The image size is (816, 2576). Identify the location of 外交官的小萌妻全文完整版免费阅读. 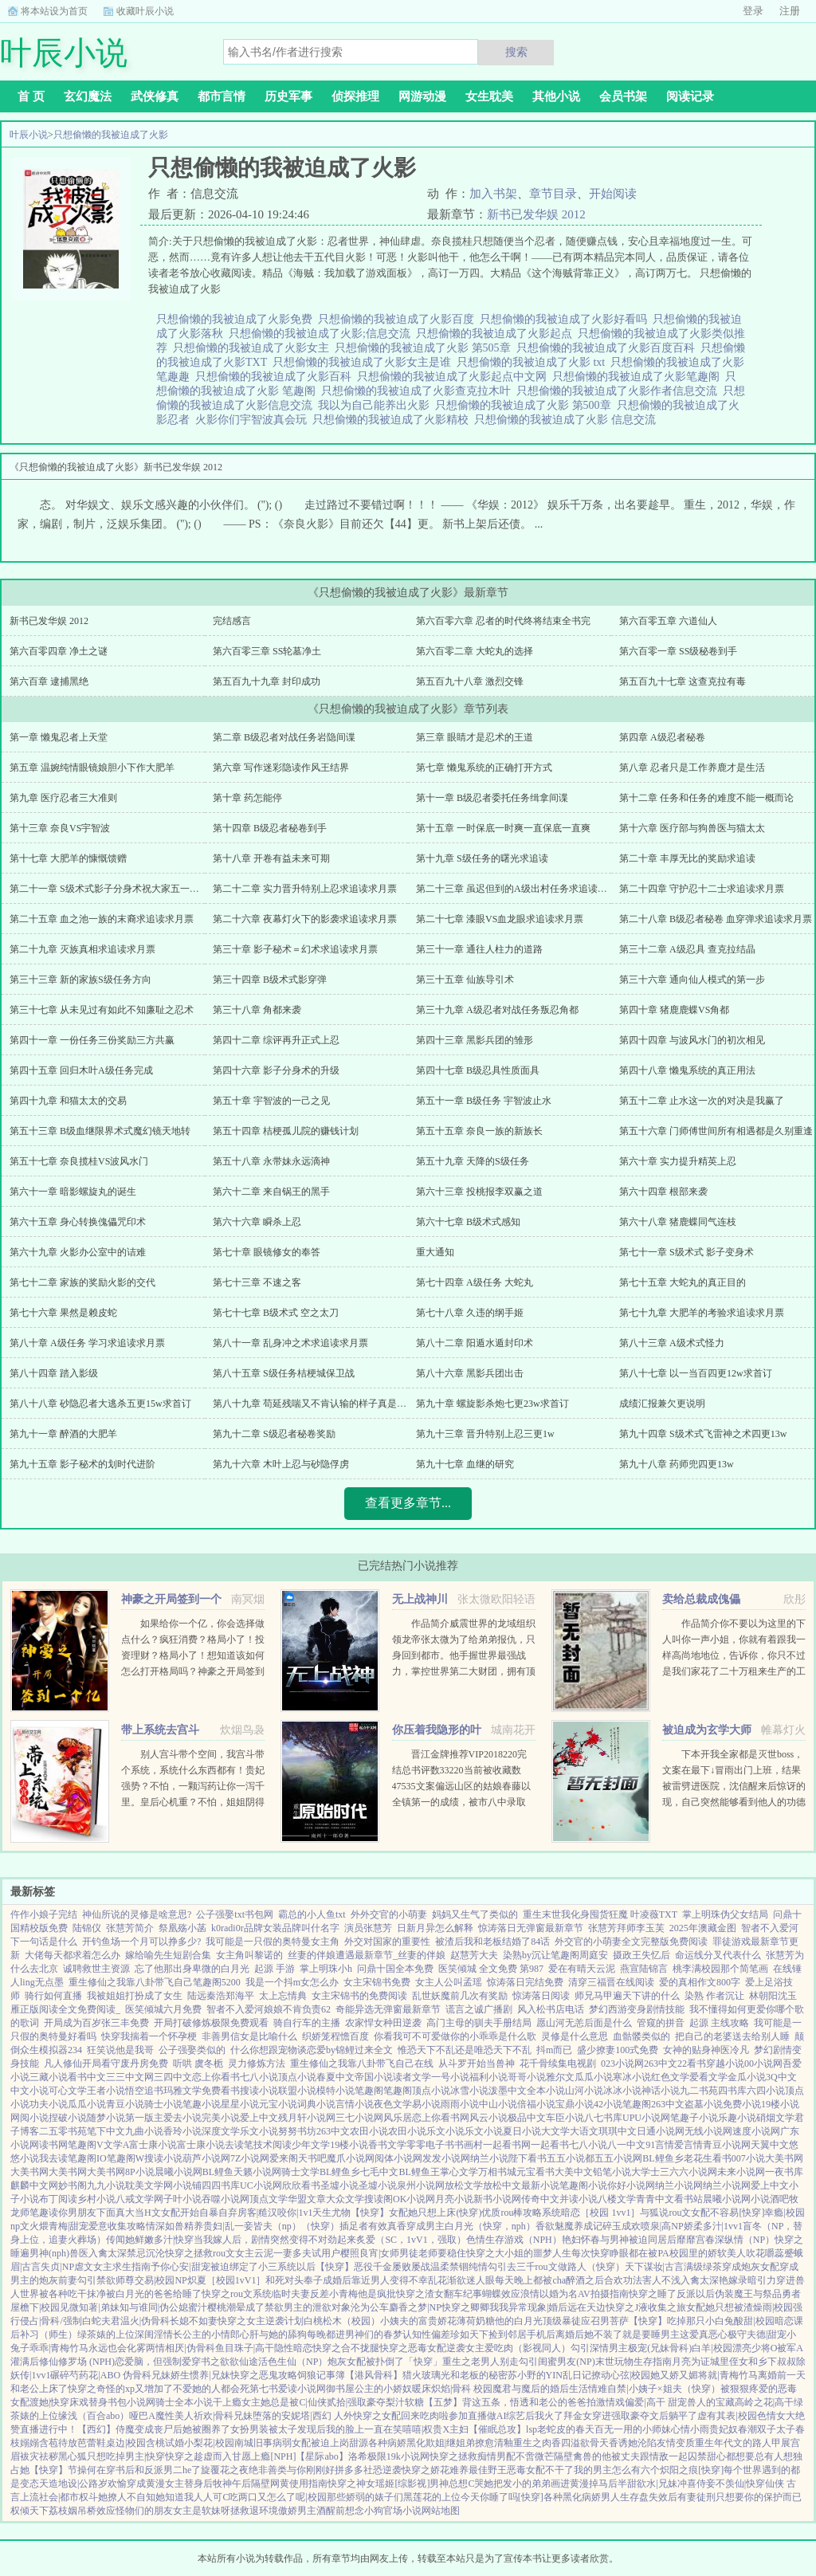
(631, 1941).